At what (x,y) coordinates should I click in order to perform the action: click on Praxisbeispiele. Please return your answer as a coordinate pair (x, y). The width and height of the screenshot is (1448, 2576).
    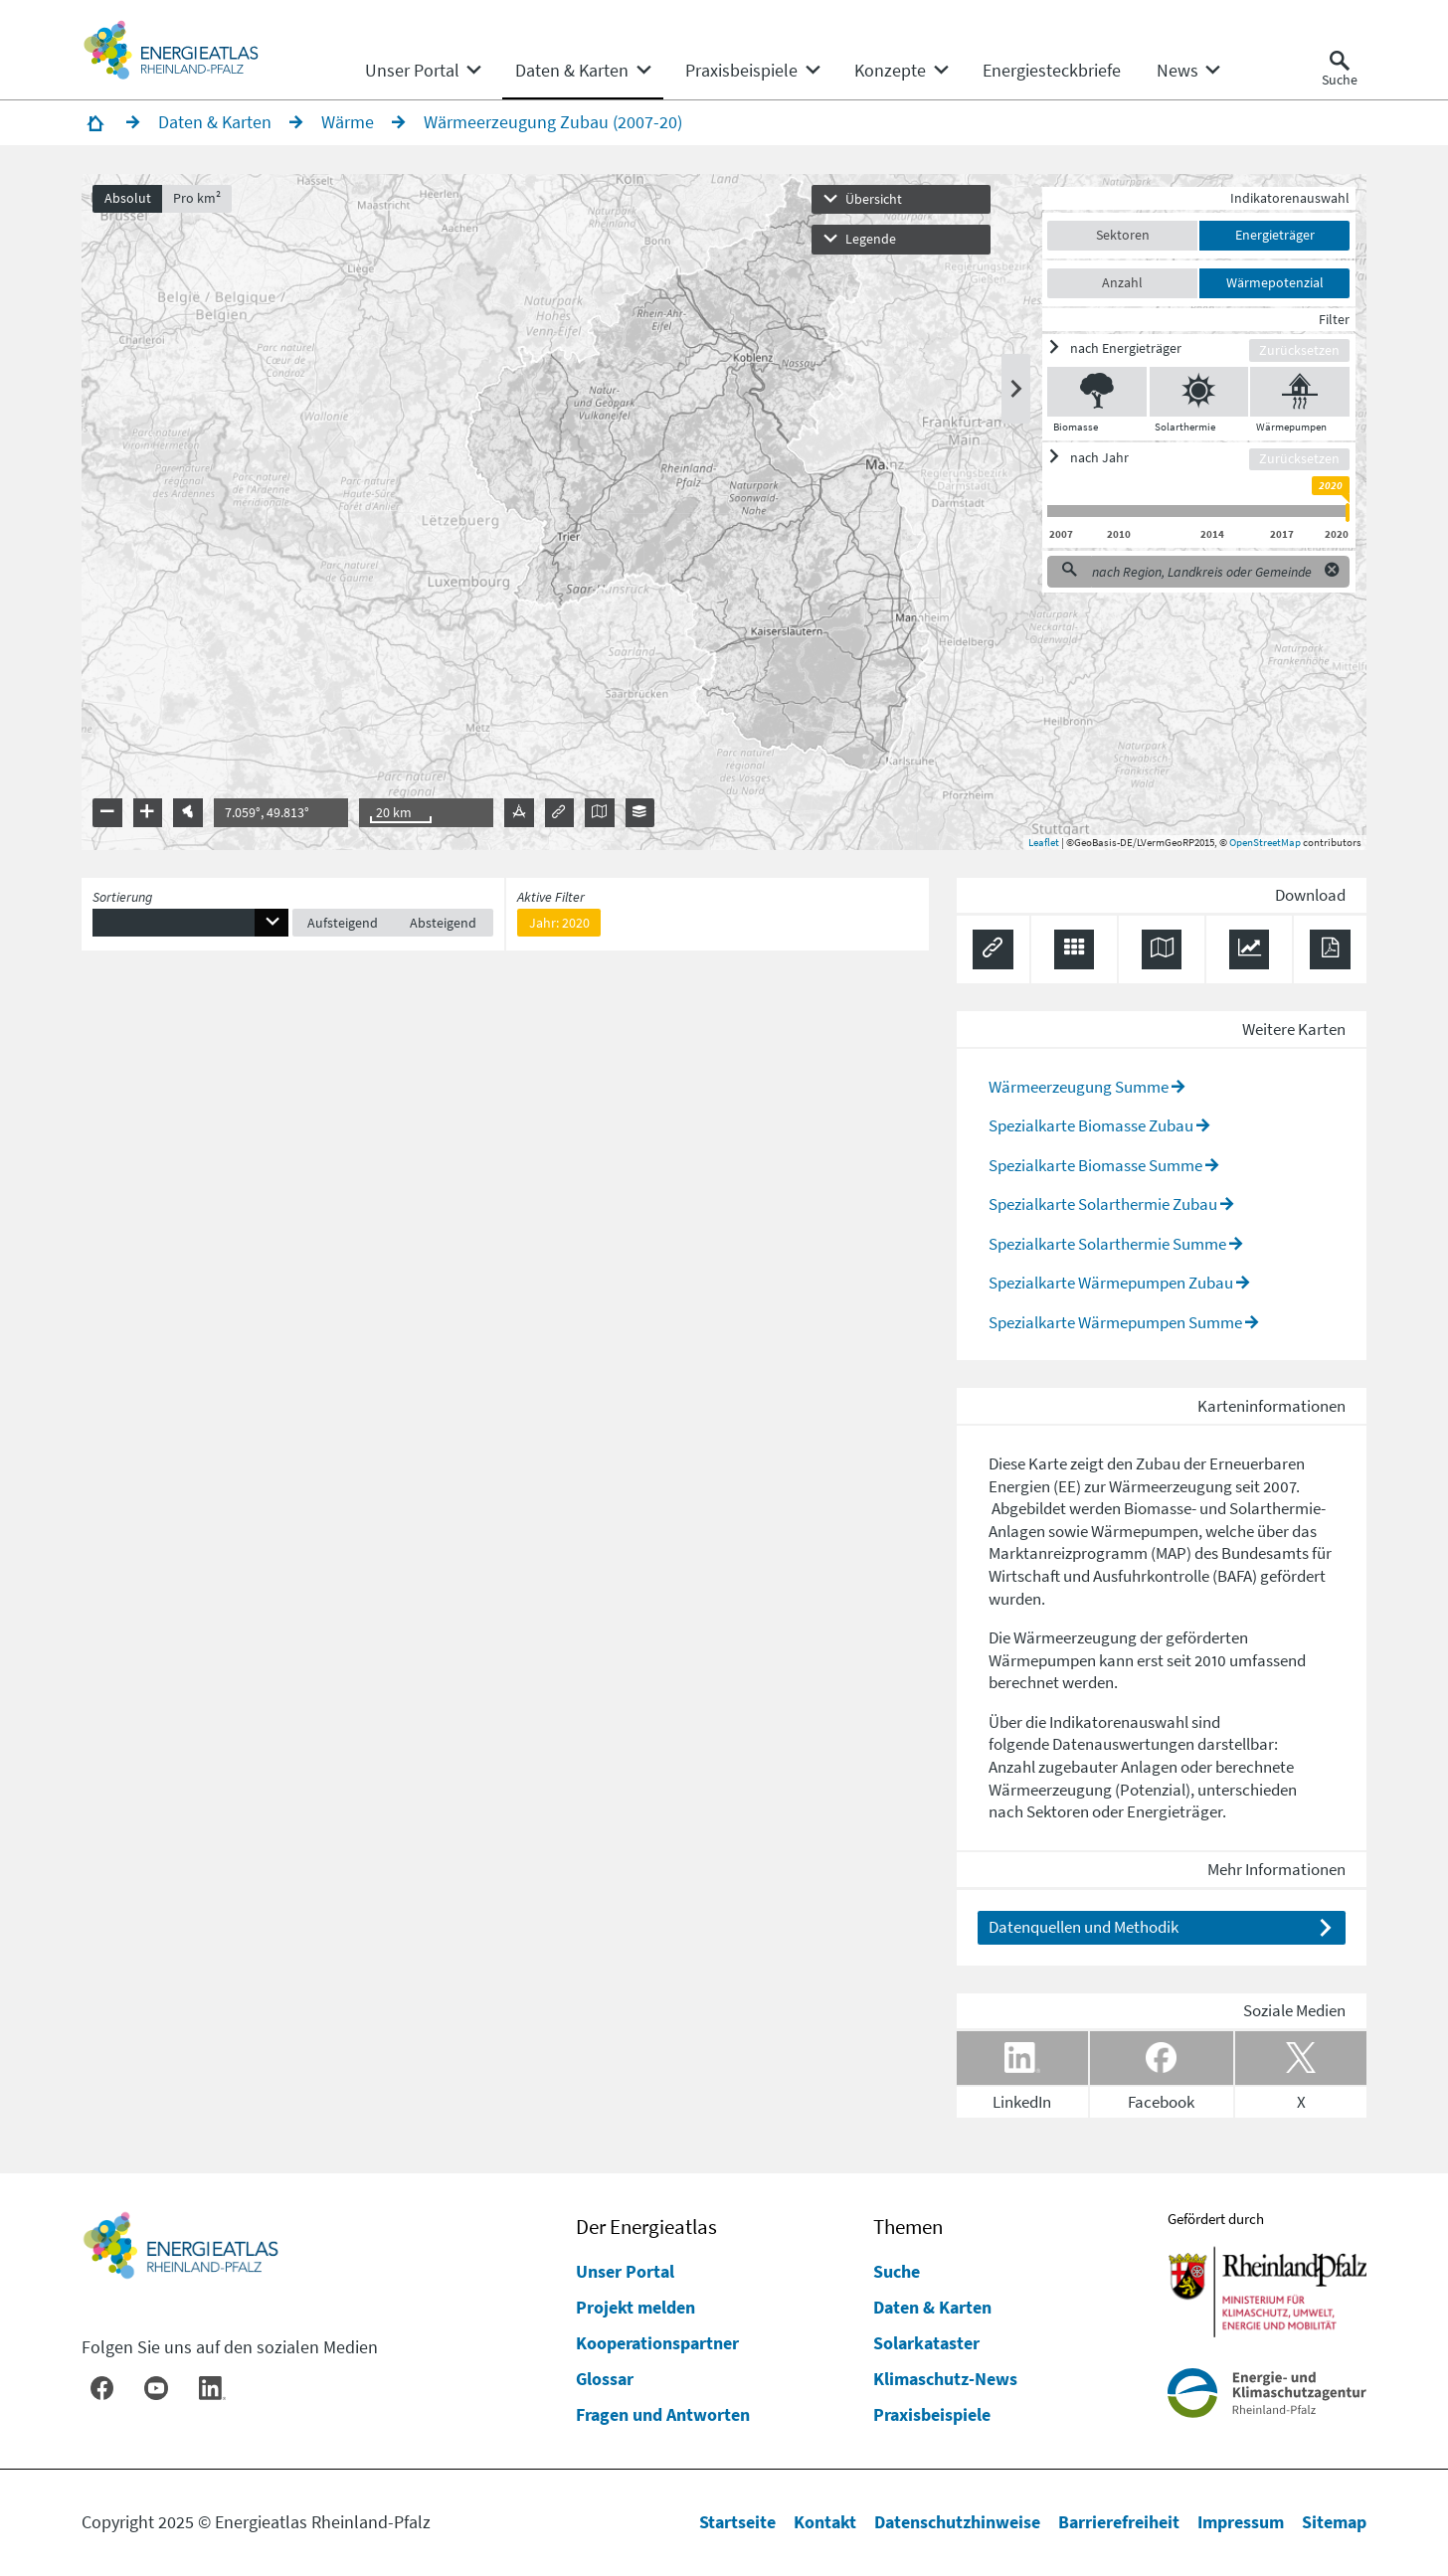
    Looking at the image, I should click on (932, 2414).